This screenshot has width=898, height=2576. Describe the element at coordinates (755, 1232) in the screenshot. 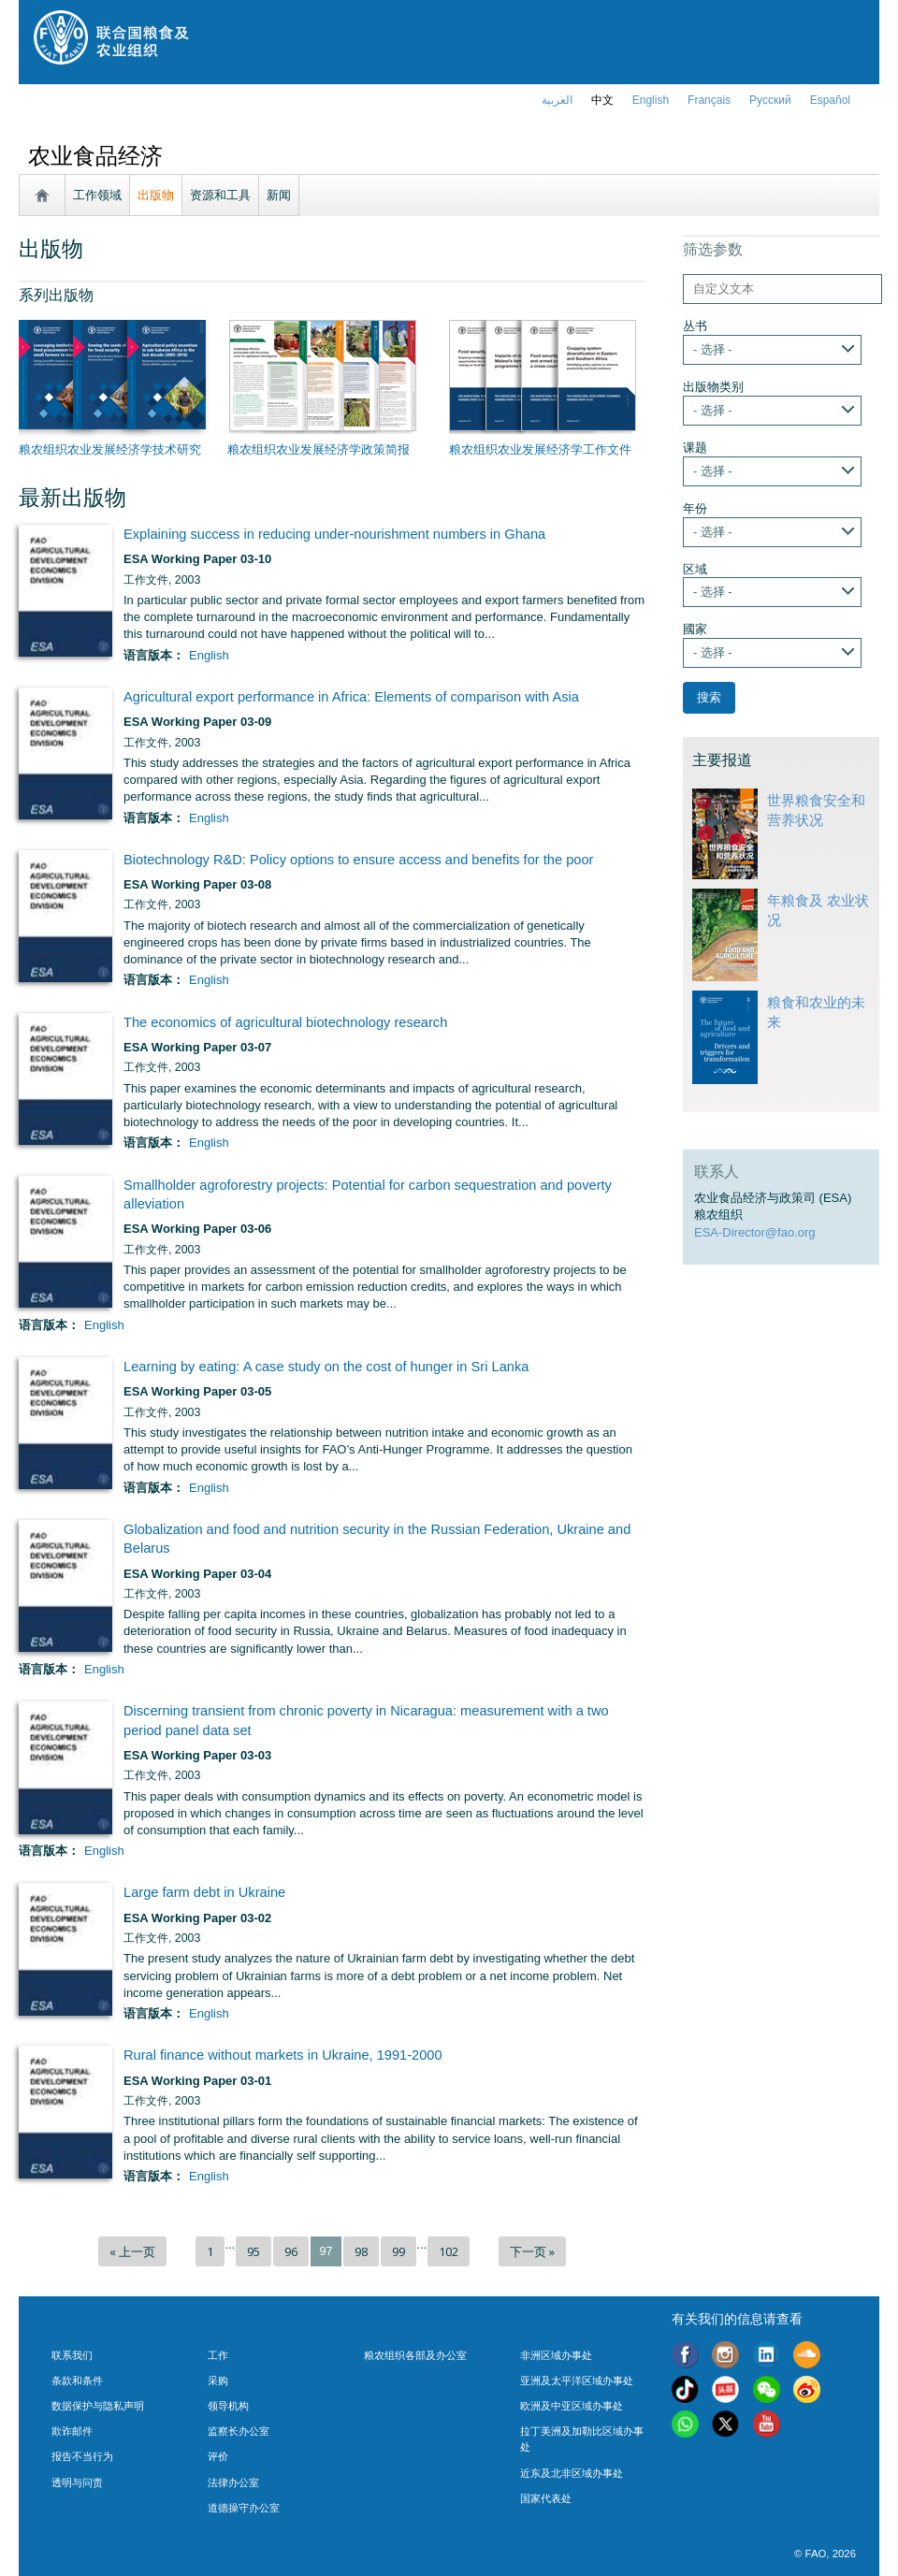

I see `ESA-Director@fao.org` at that location.